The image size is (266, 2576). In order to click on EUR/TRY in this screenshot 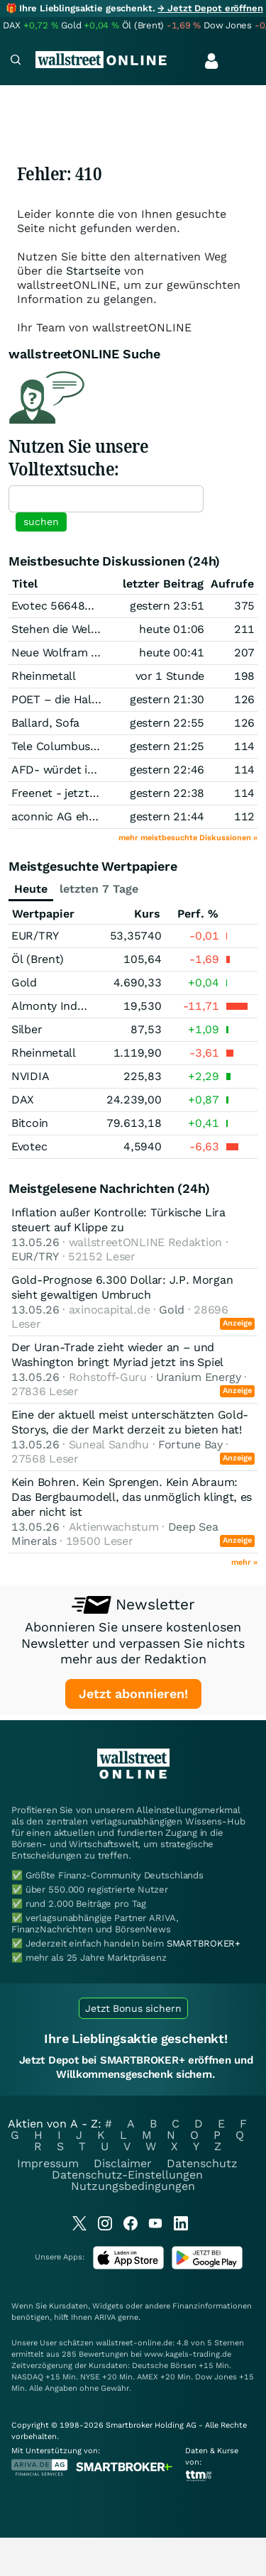, I will do `click(35, 935)`.